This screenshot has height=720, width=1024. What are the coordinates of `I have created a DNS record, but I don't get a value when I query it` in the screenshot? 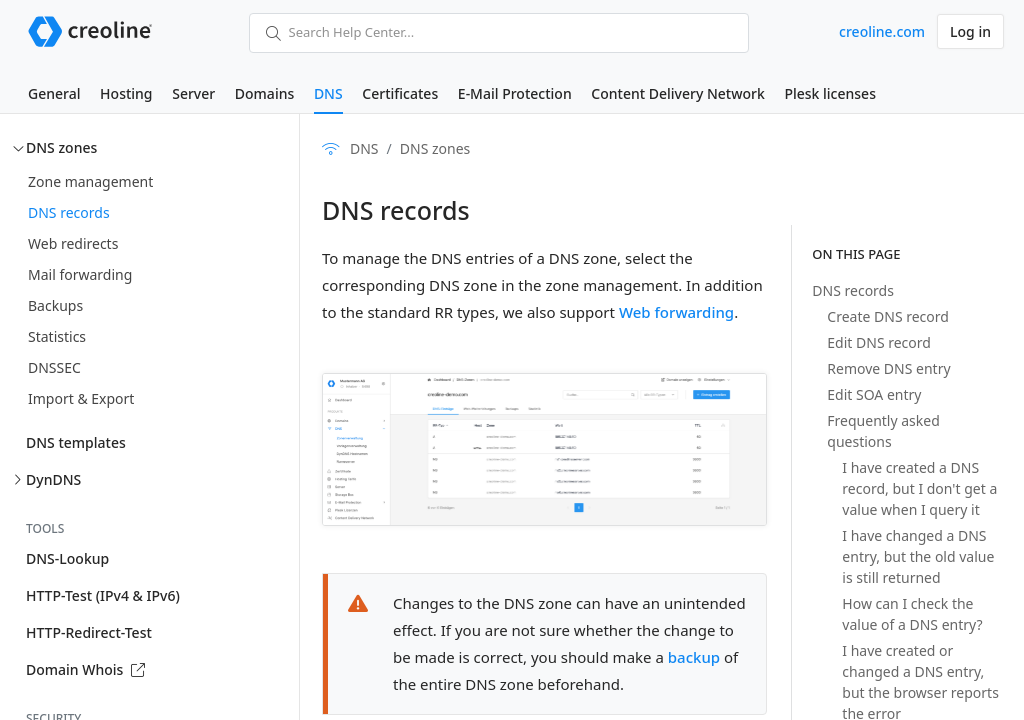 It's located at (919, 488).